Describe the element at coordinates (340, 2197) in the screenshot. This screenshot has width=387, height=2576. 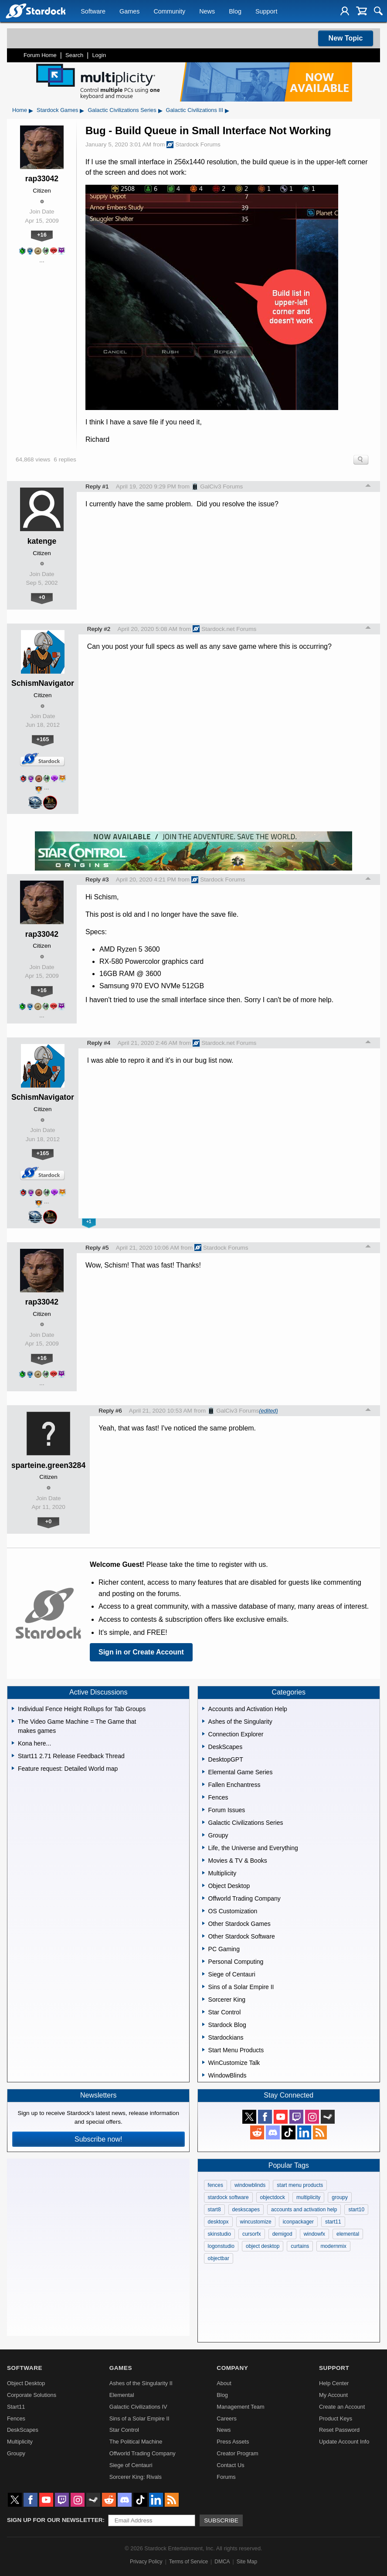
I see `groupy` at that location.